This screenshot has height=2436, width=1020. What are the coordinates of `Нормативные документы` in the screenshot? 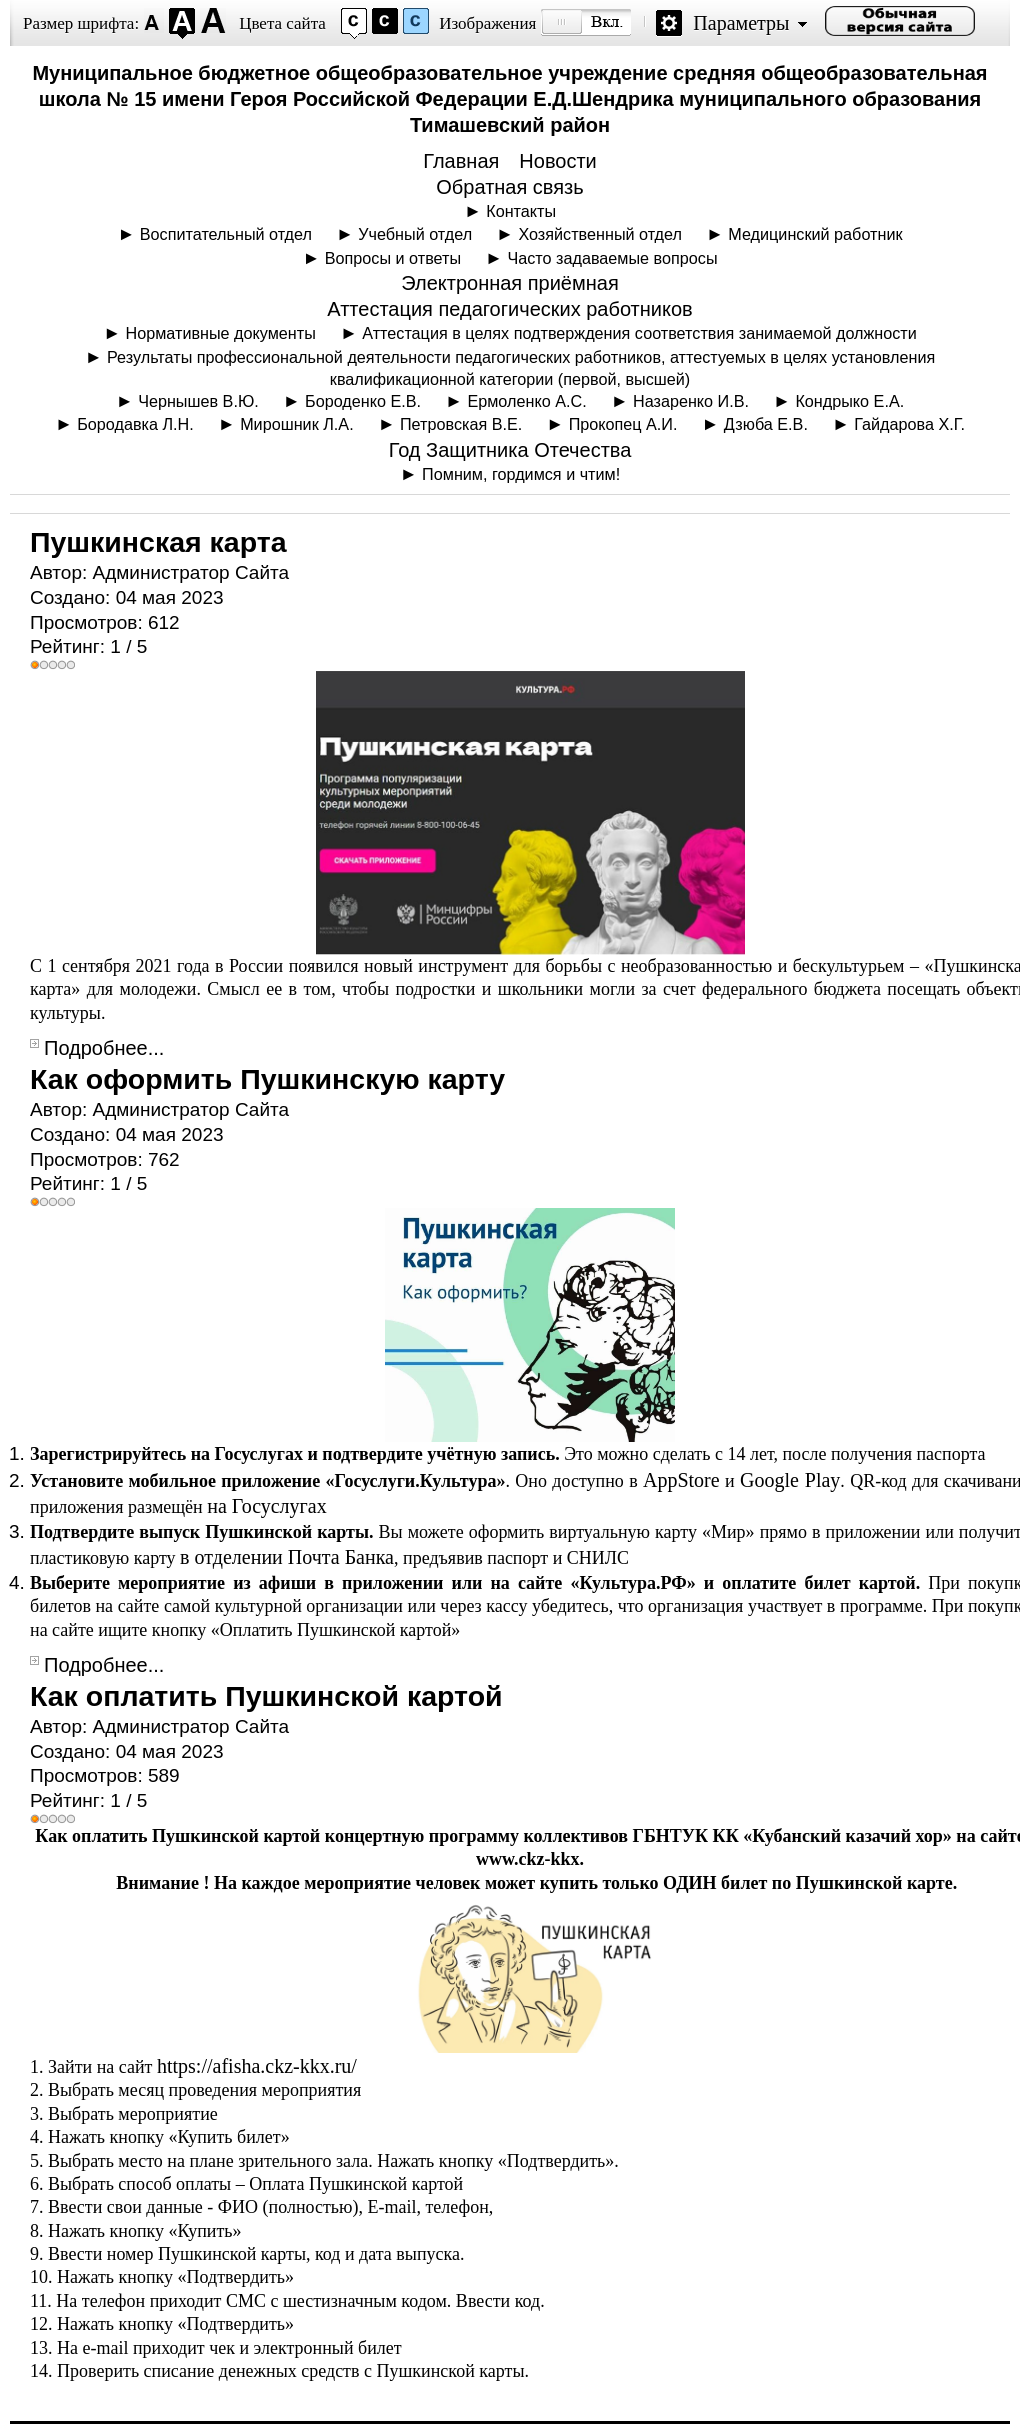 It's located at (221, 333).